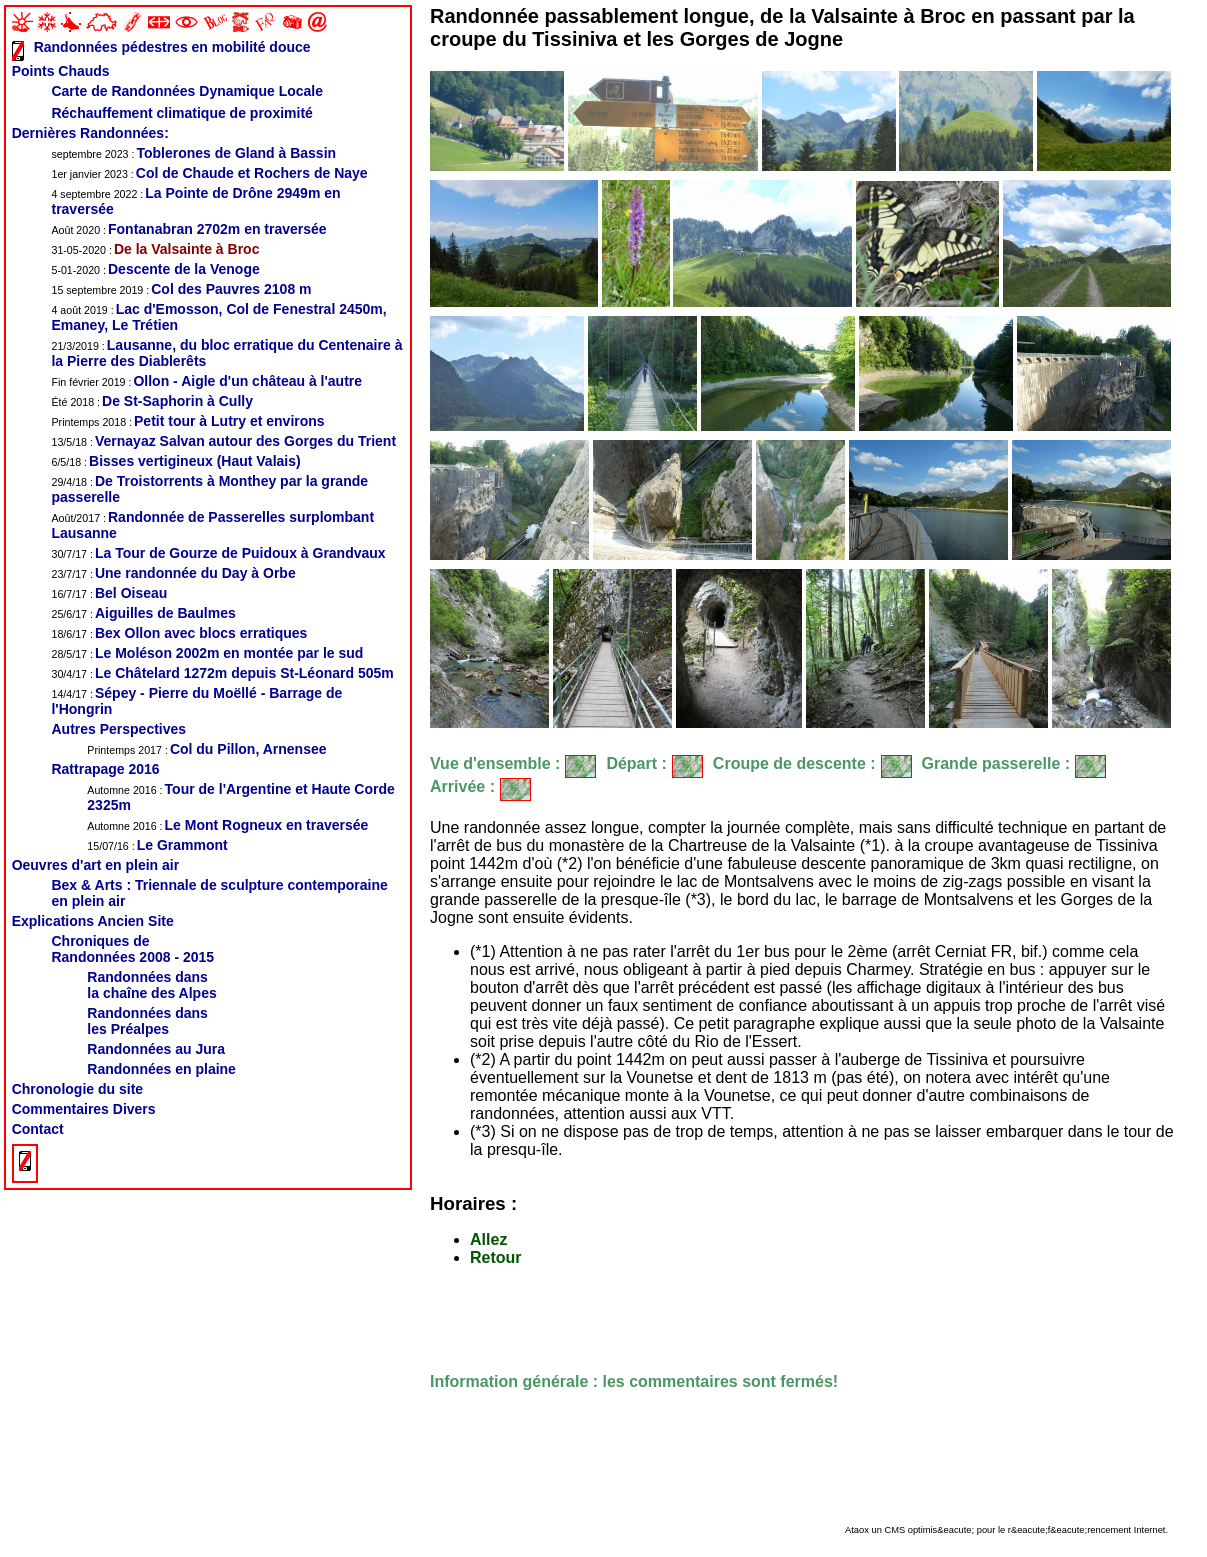 The width and height of the screenshot is (1207, 1557). Describe the element at coordinates (109, 593) in the screenshot. I see `Bel Oiseau` at that location.